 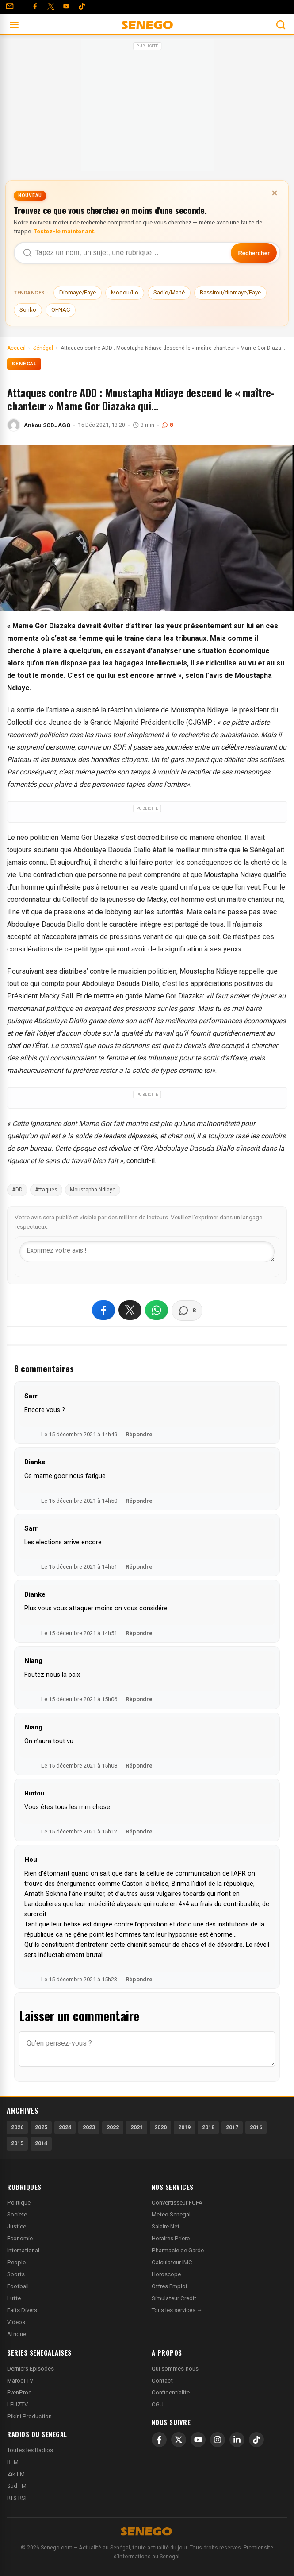 What do you see at coordinates (17, 2143) in the screenshot?
I see `2015` at bounding box center [17, 2143].